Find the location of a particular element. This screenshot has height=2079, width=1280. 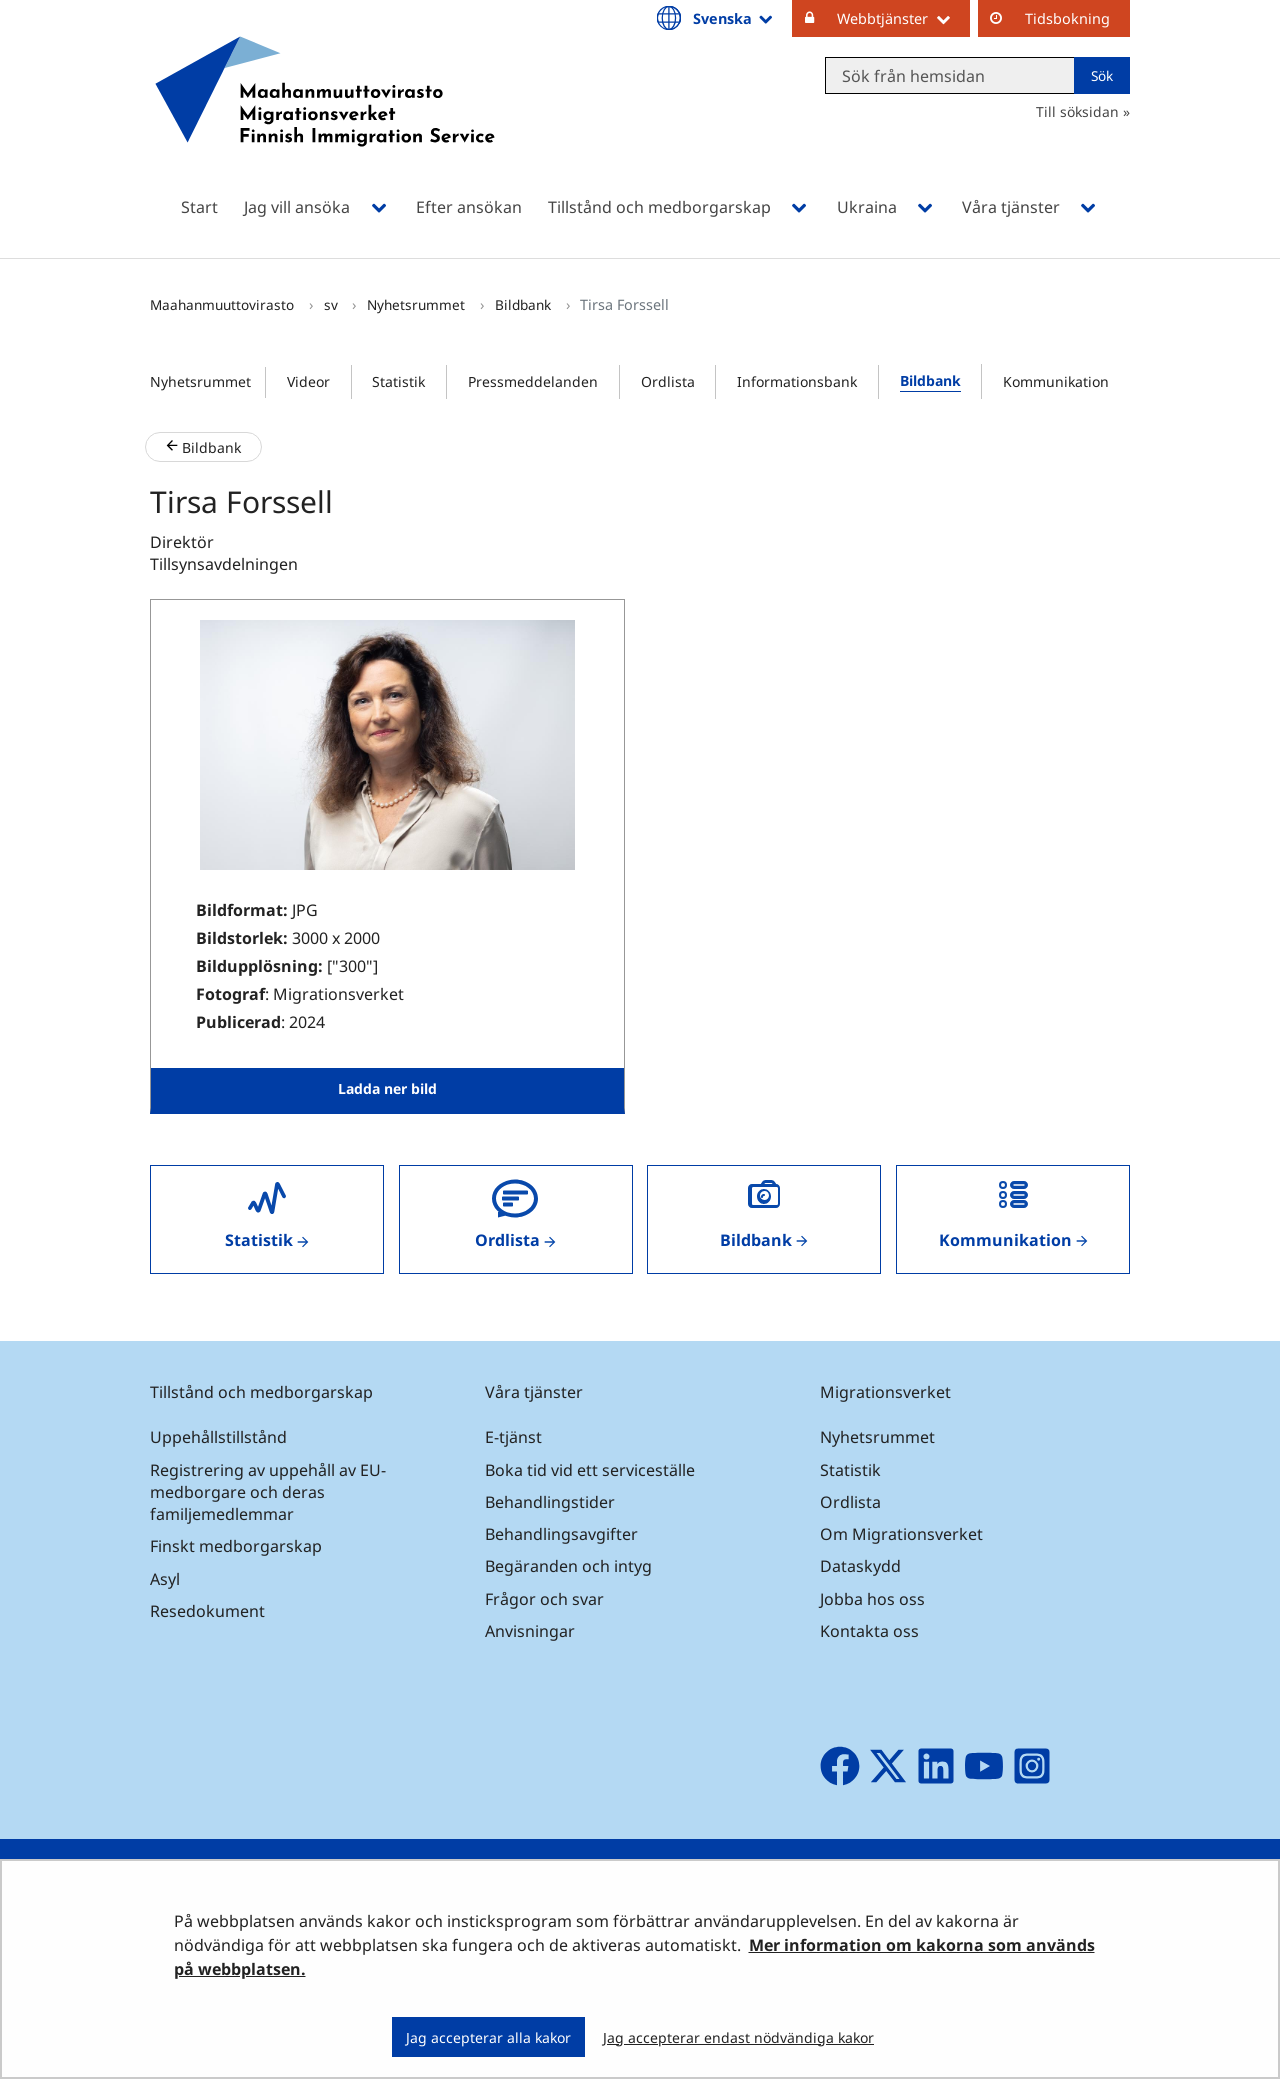

sv is located at coordinates (333, 304).